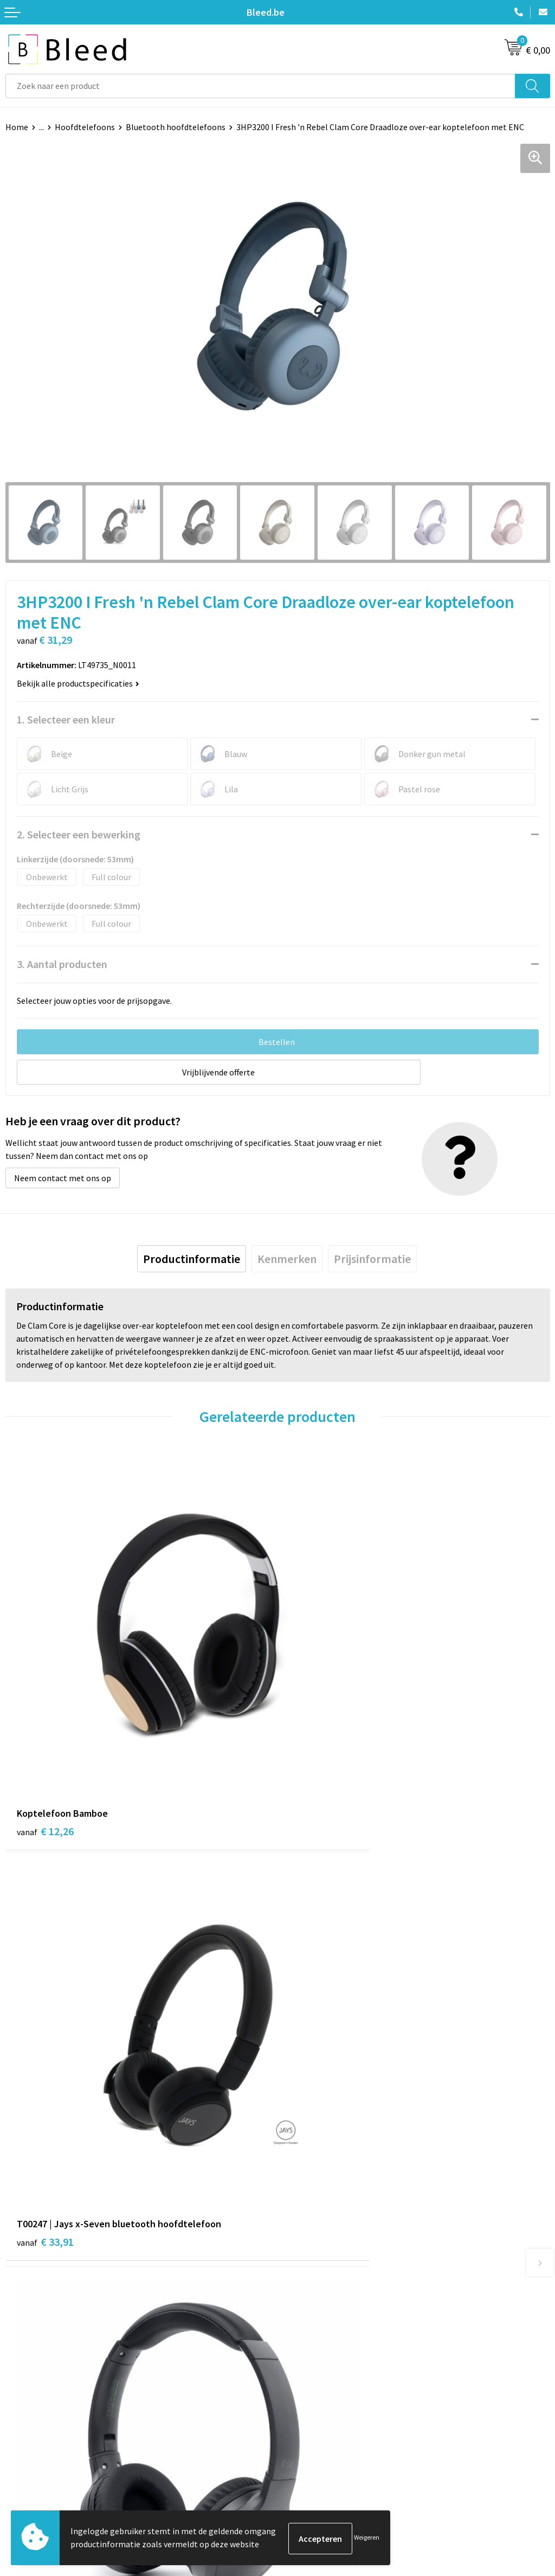 This screenshot has height=2576, width=555. I want to click on Veelgestelde vragen, so click(320, 2283).